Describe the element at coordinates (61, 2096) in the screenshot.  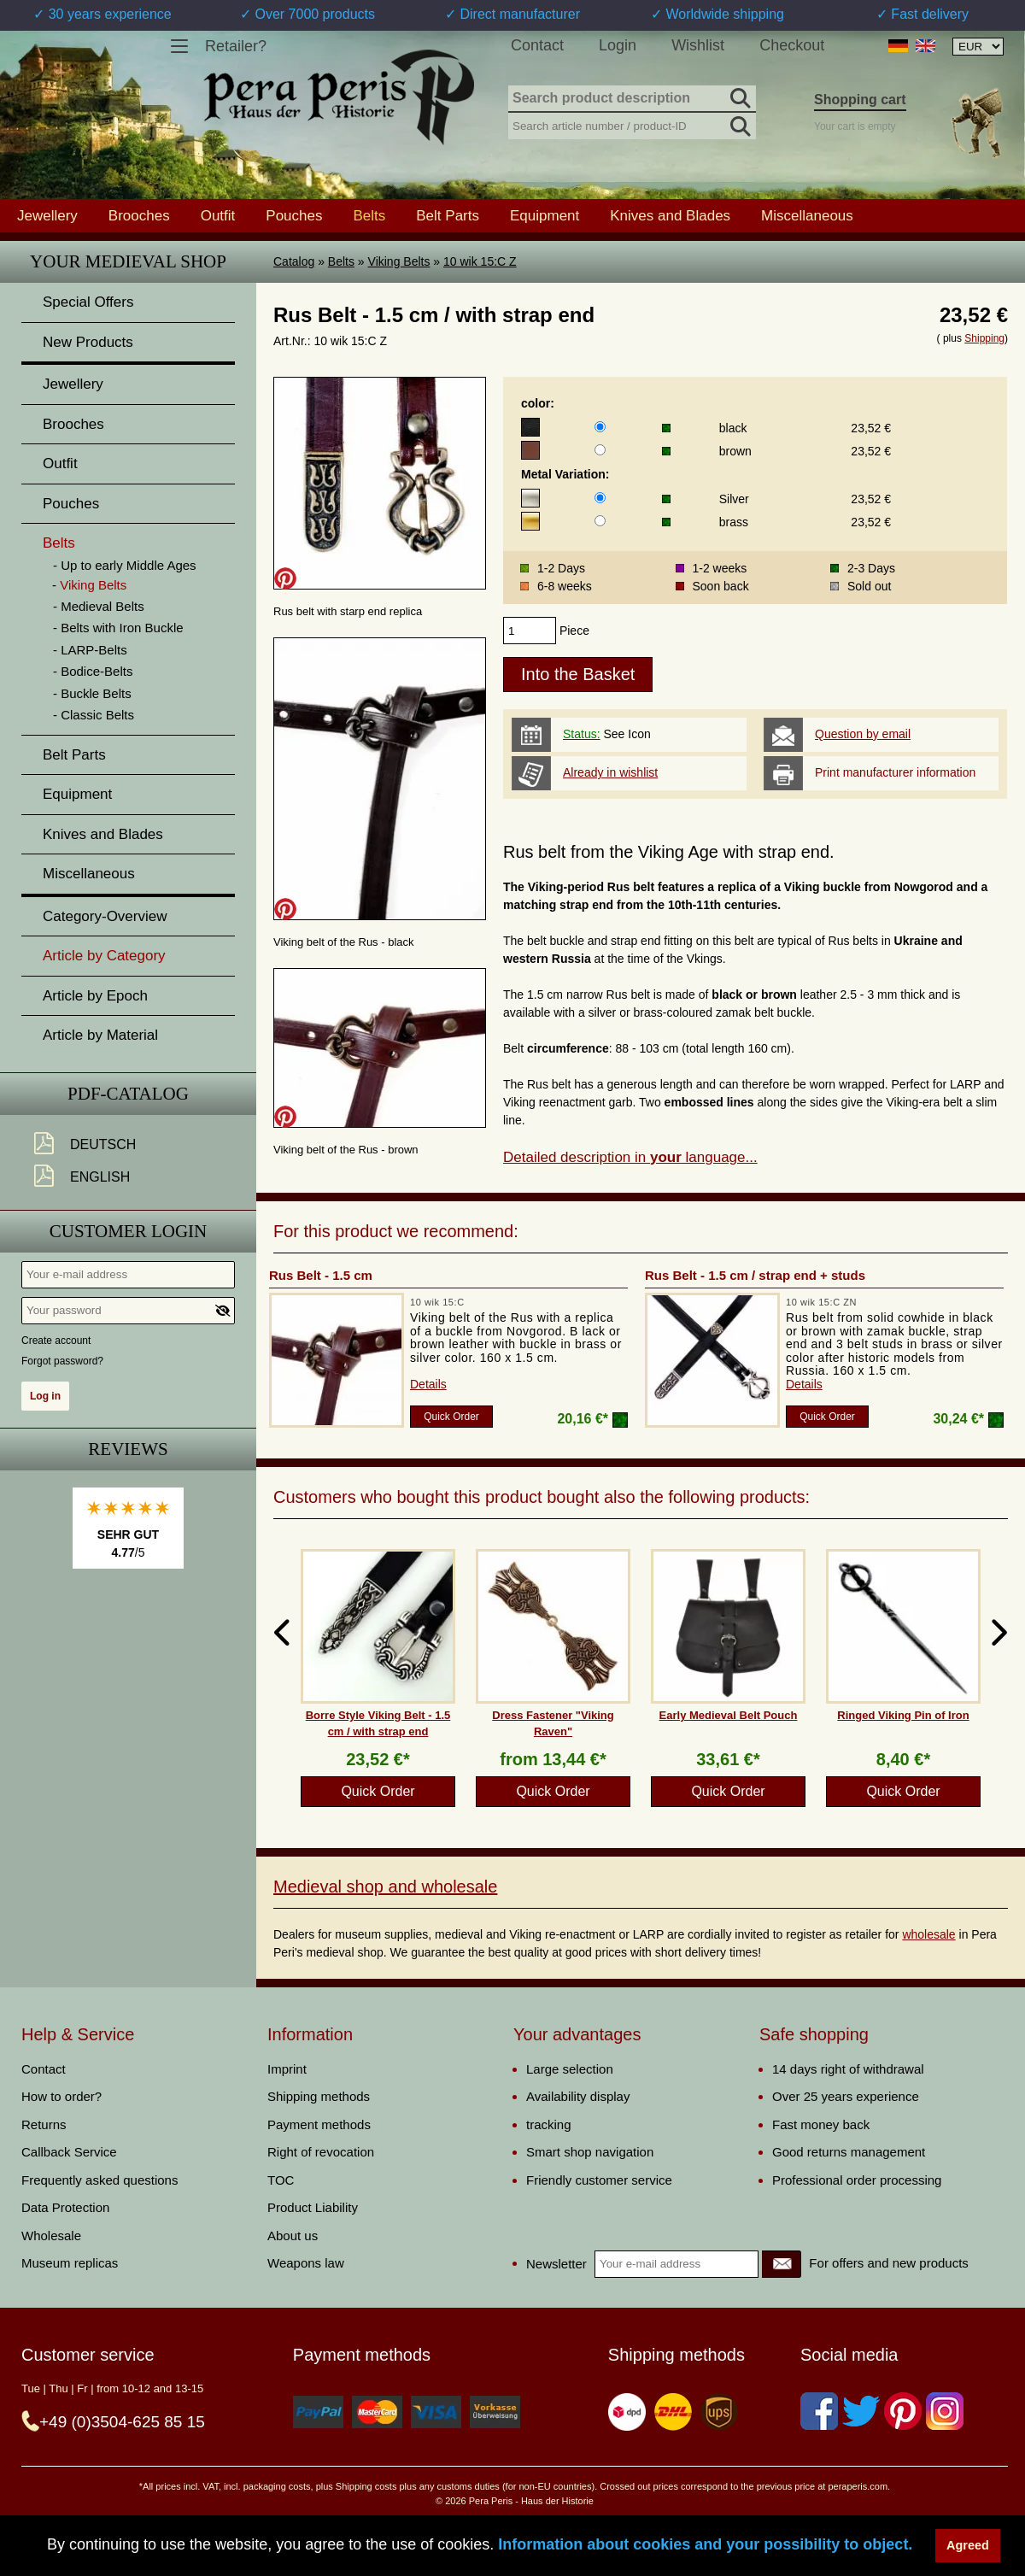
I see `How to order?` at that location.